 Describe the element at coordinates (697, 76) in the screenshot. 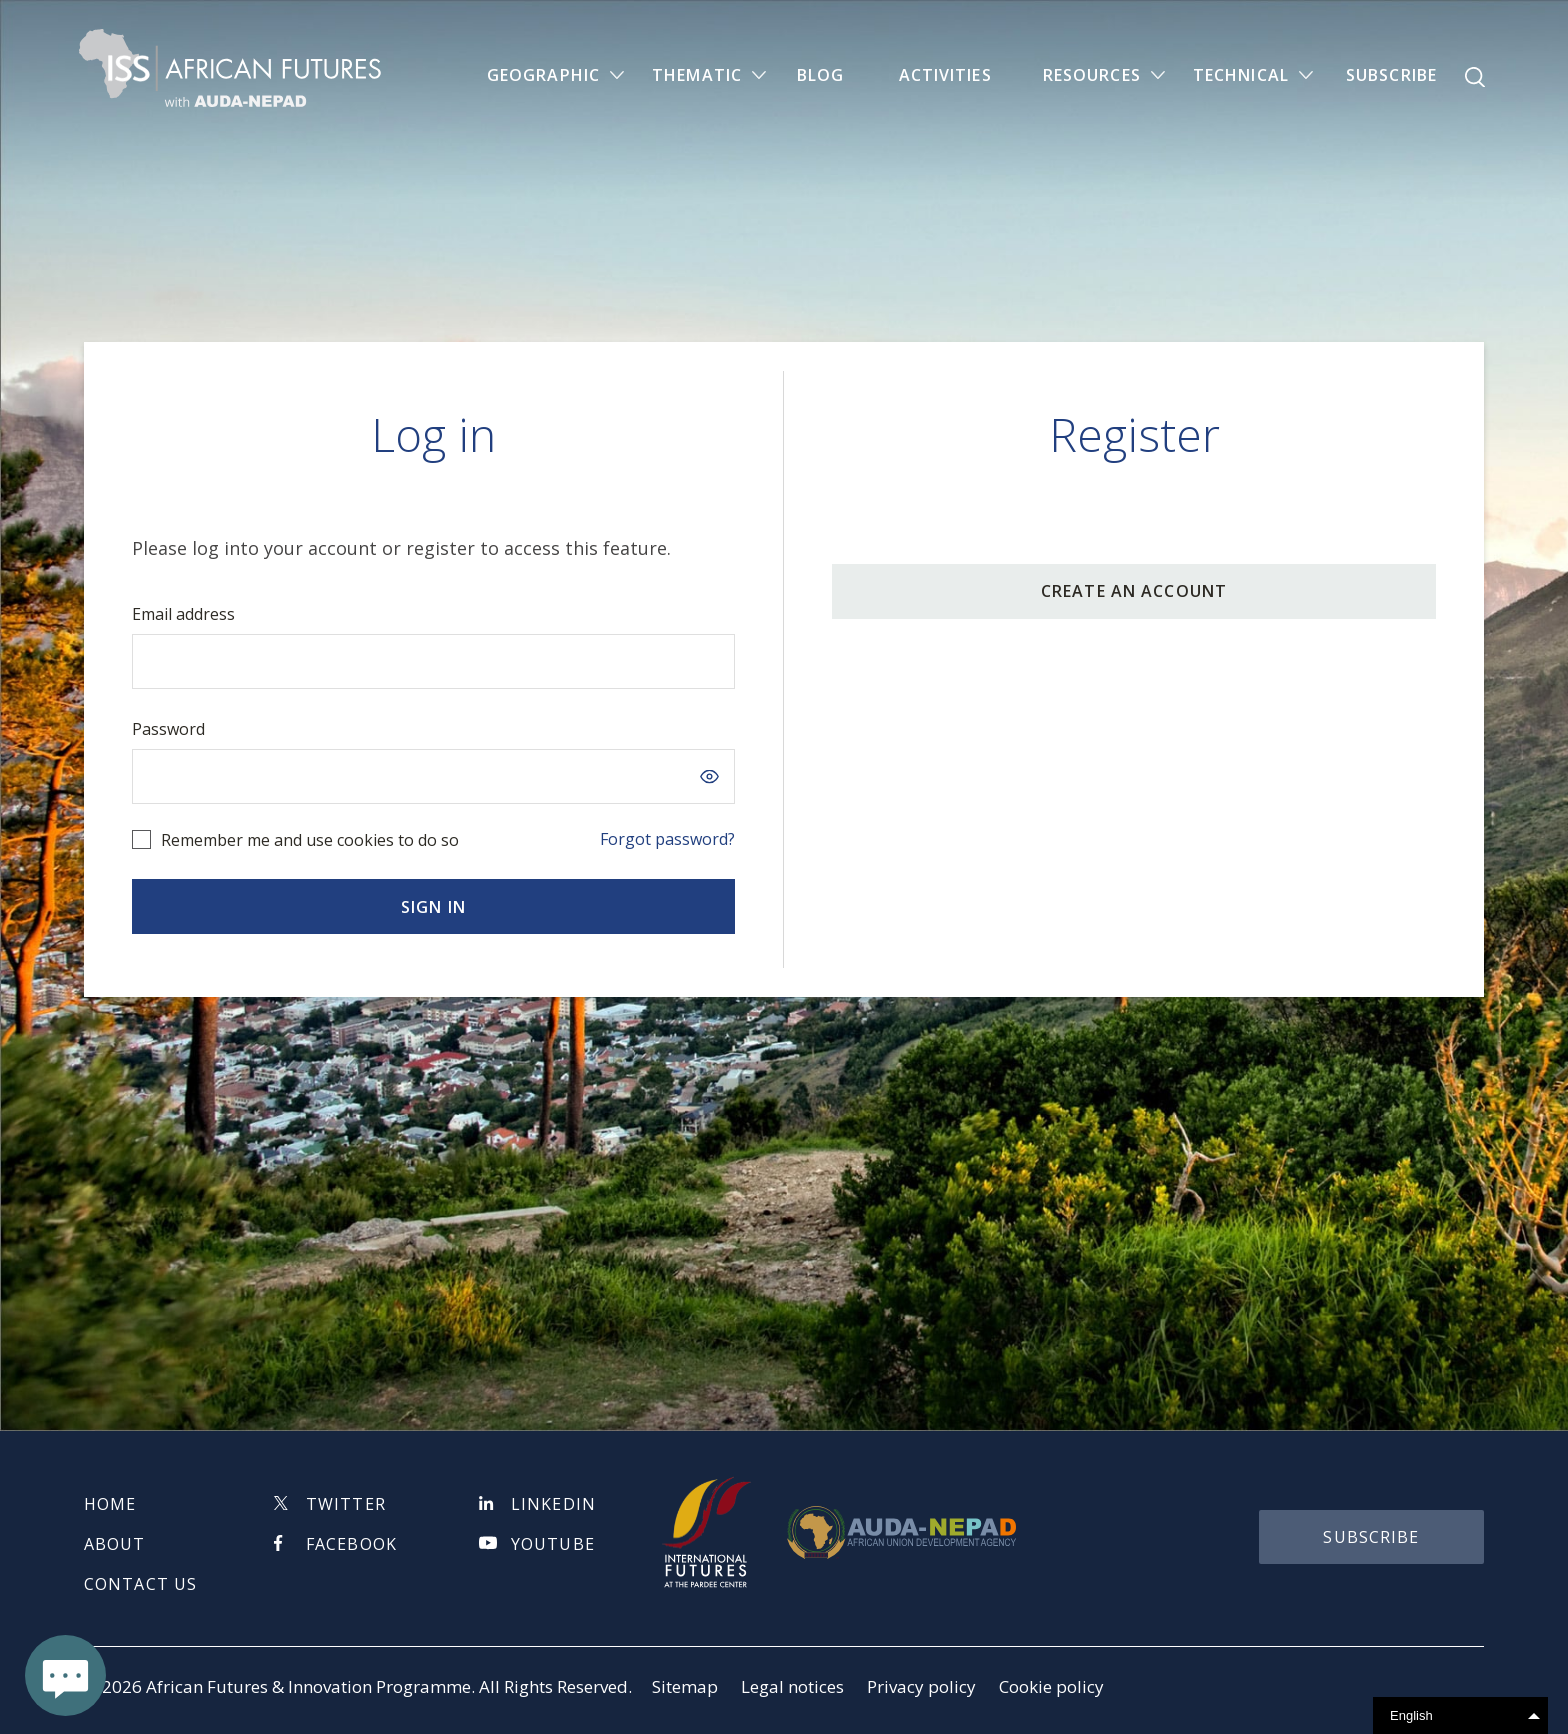

I see `Thematic` at that location.